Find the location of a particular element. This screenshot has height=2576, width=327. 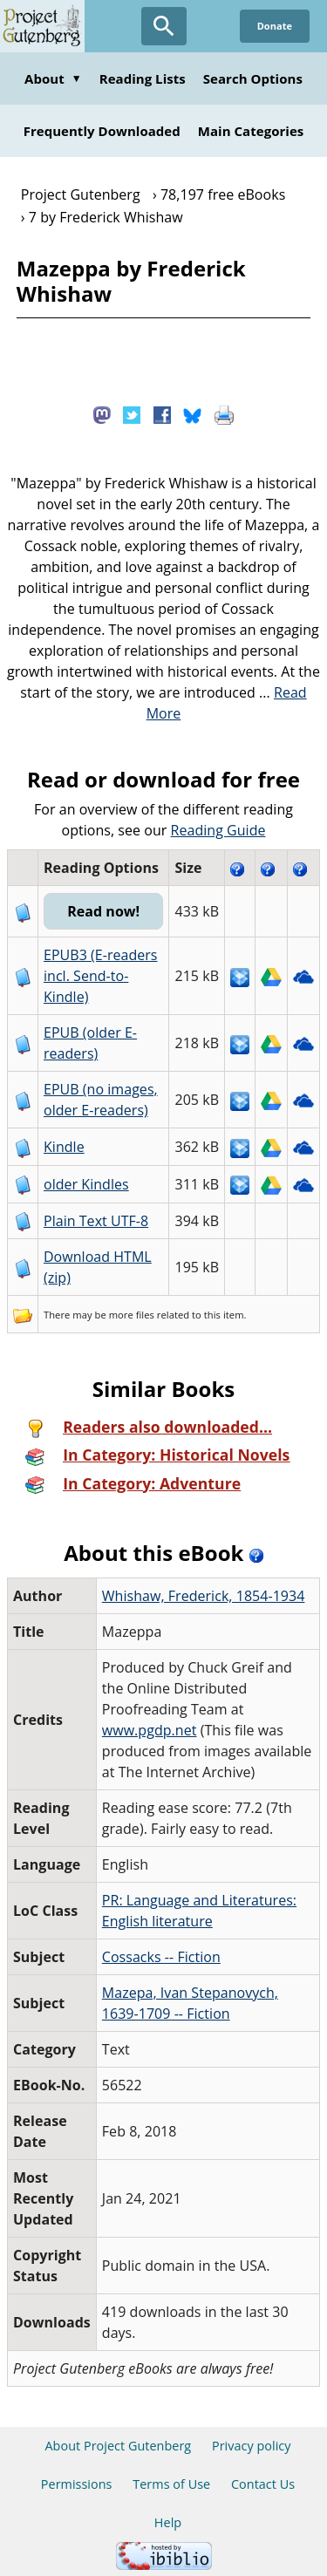

Read now! is located at coordinates (103, 911).